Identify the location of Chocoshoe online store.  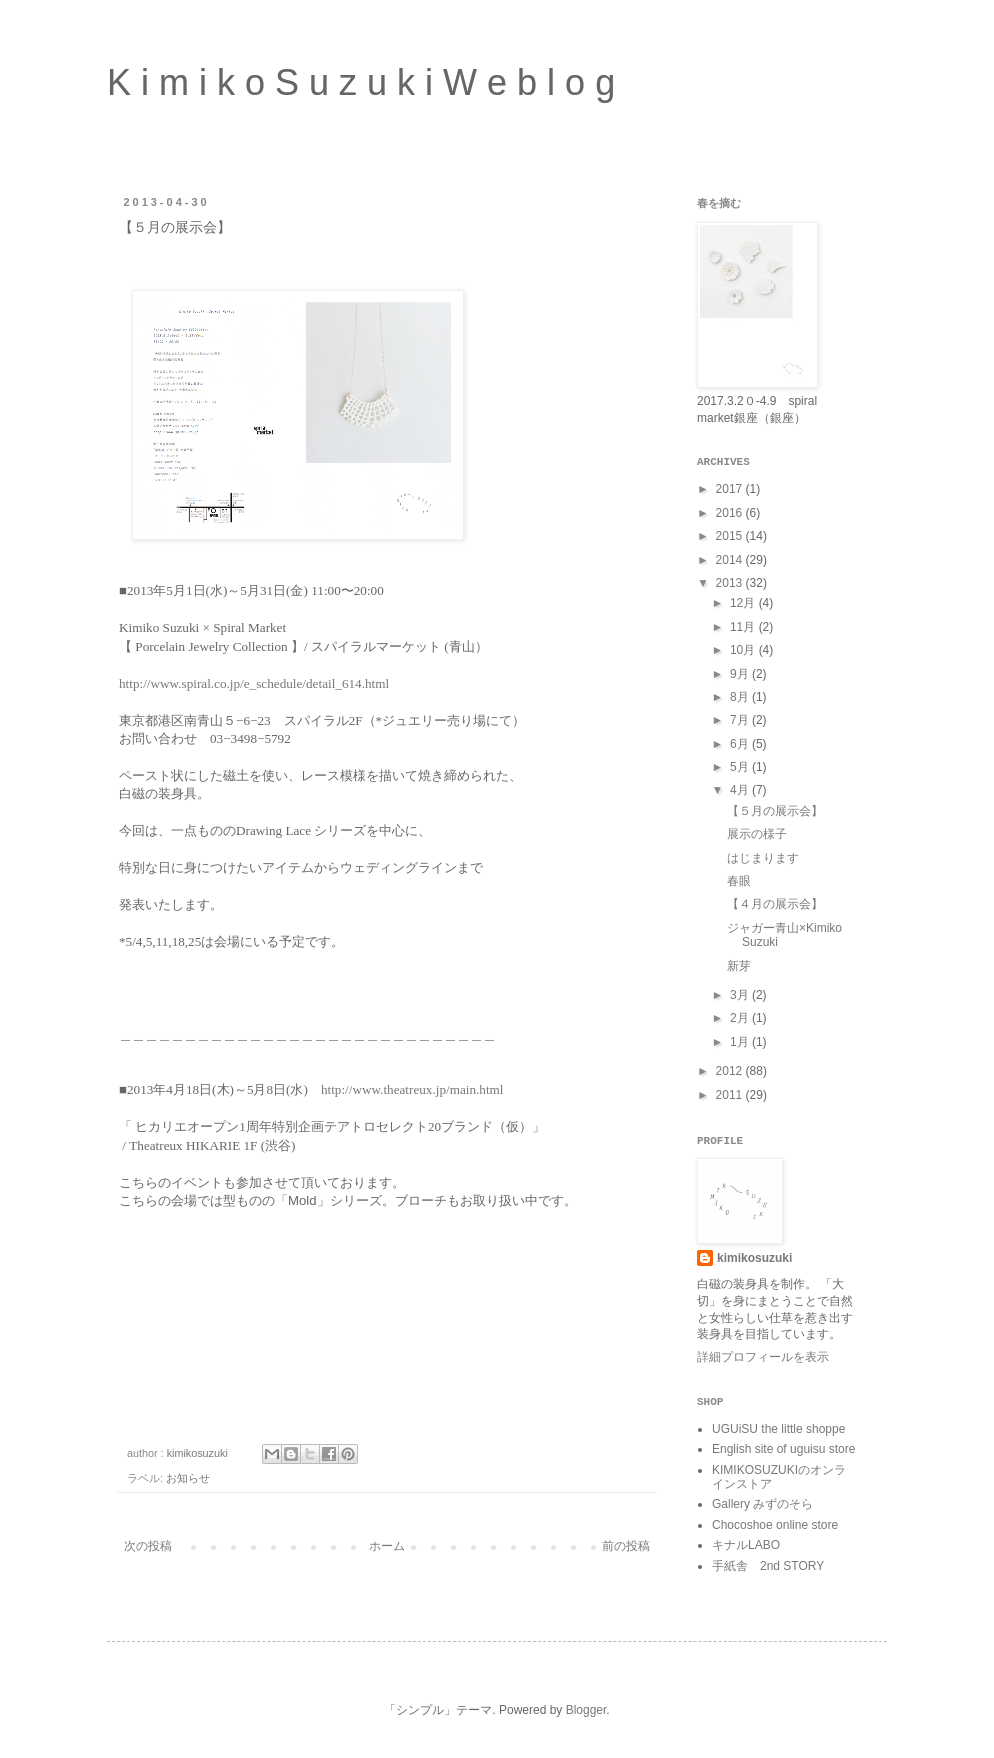
(775, 1525).